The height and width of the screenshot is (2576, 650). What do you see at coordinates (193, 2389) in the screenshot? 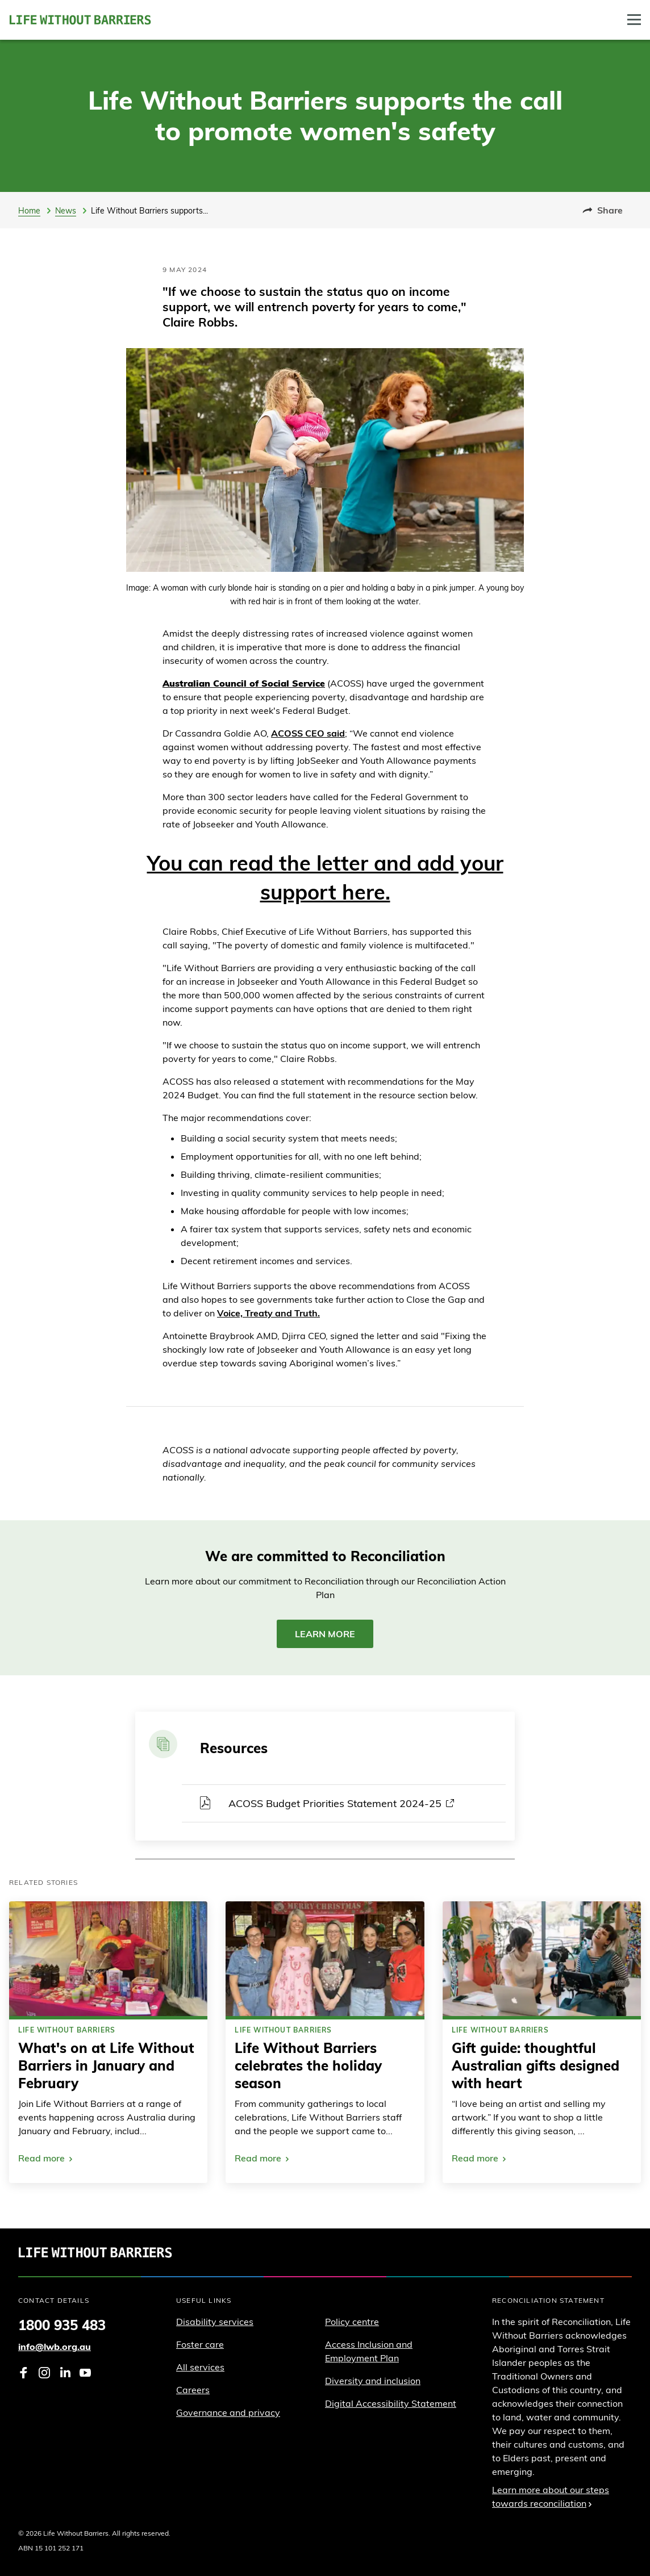
I see `Careers` at bounding box center [193, 2389].